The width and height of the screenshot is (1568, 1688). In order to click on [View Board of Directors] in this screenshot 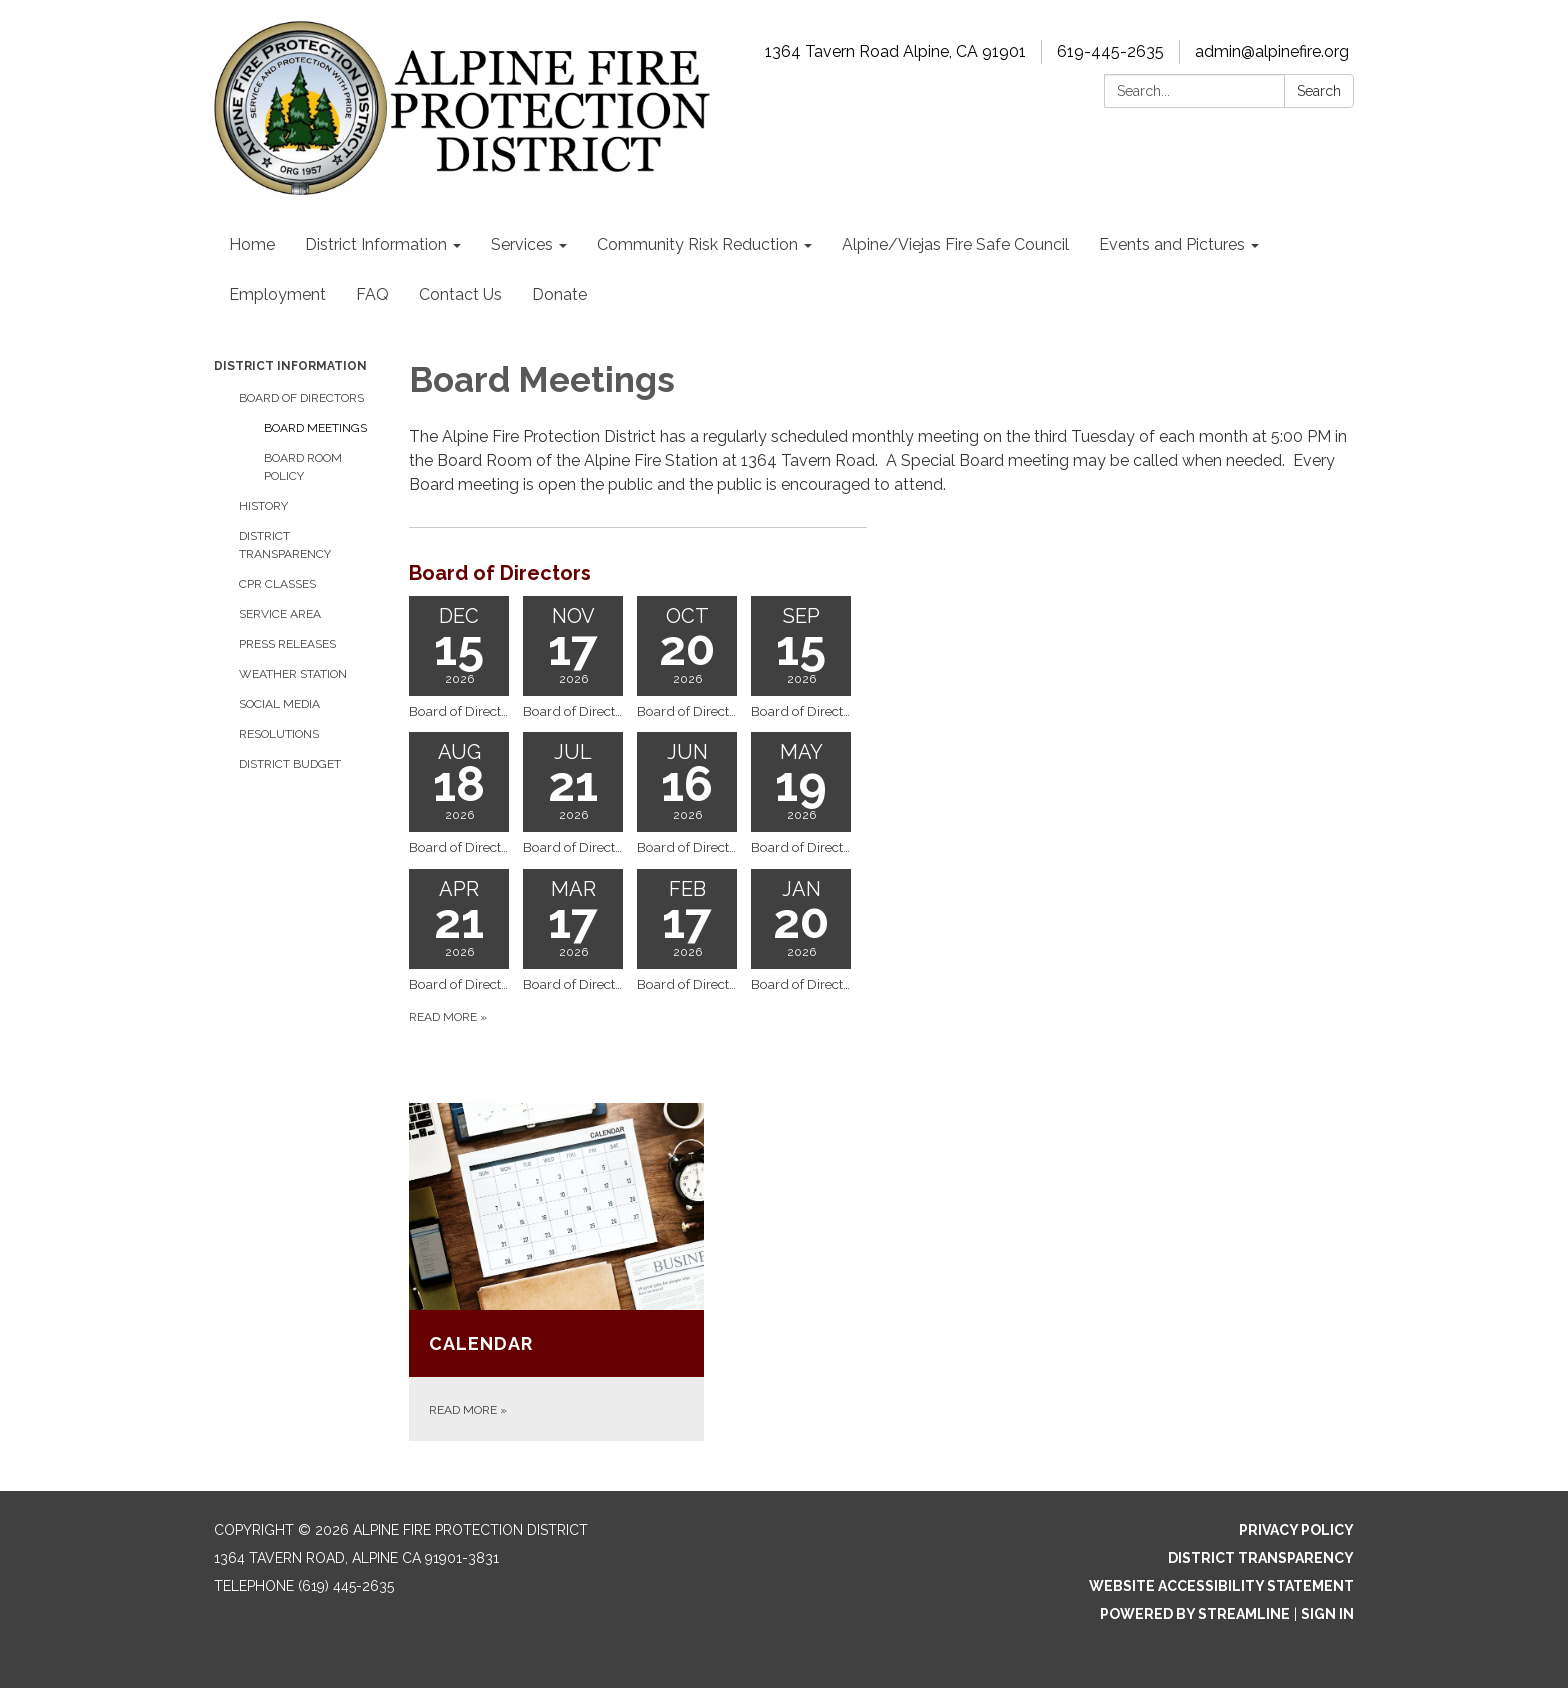, I will do `click(638, 573)`.